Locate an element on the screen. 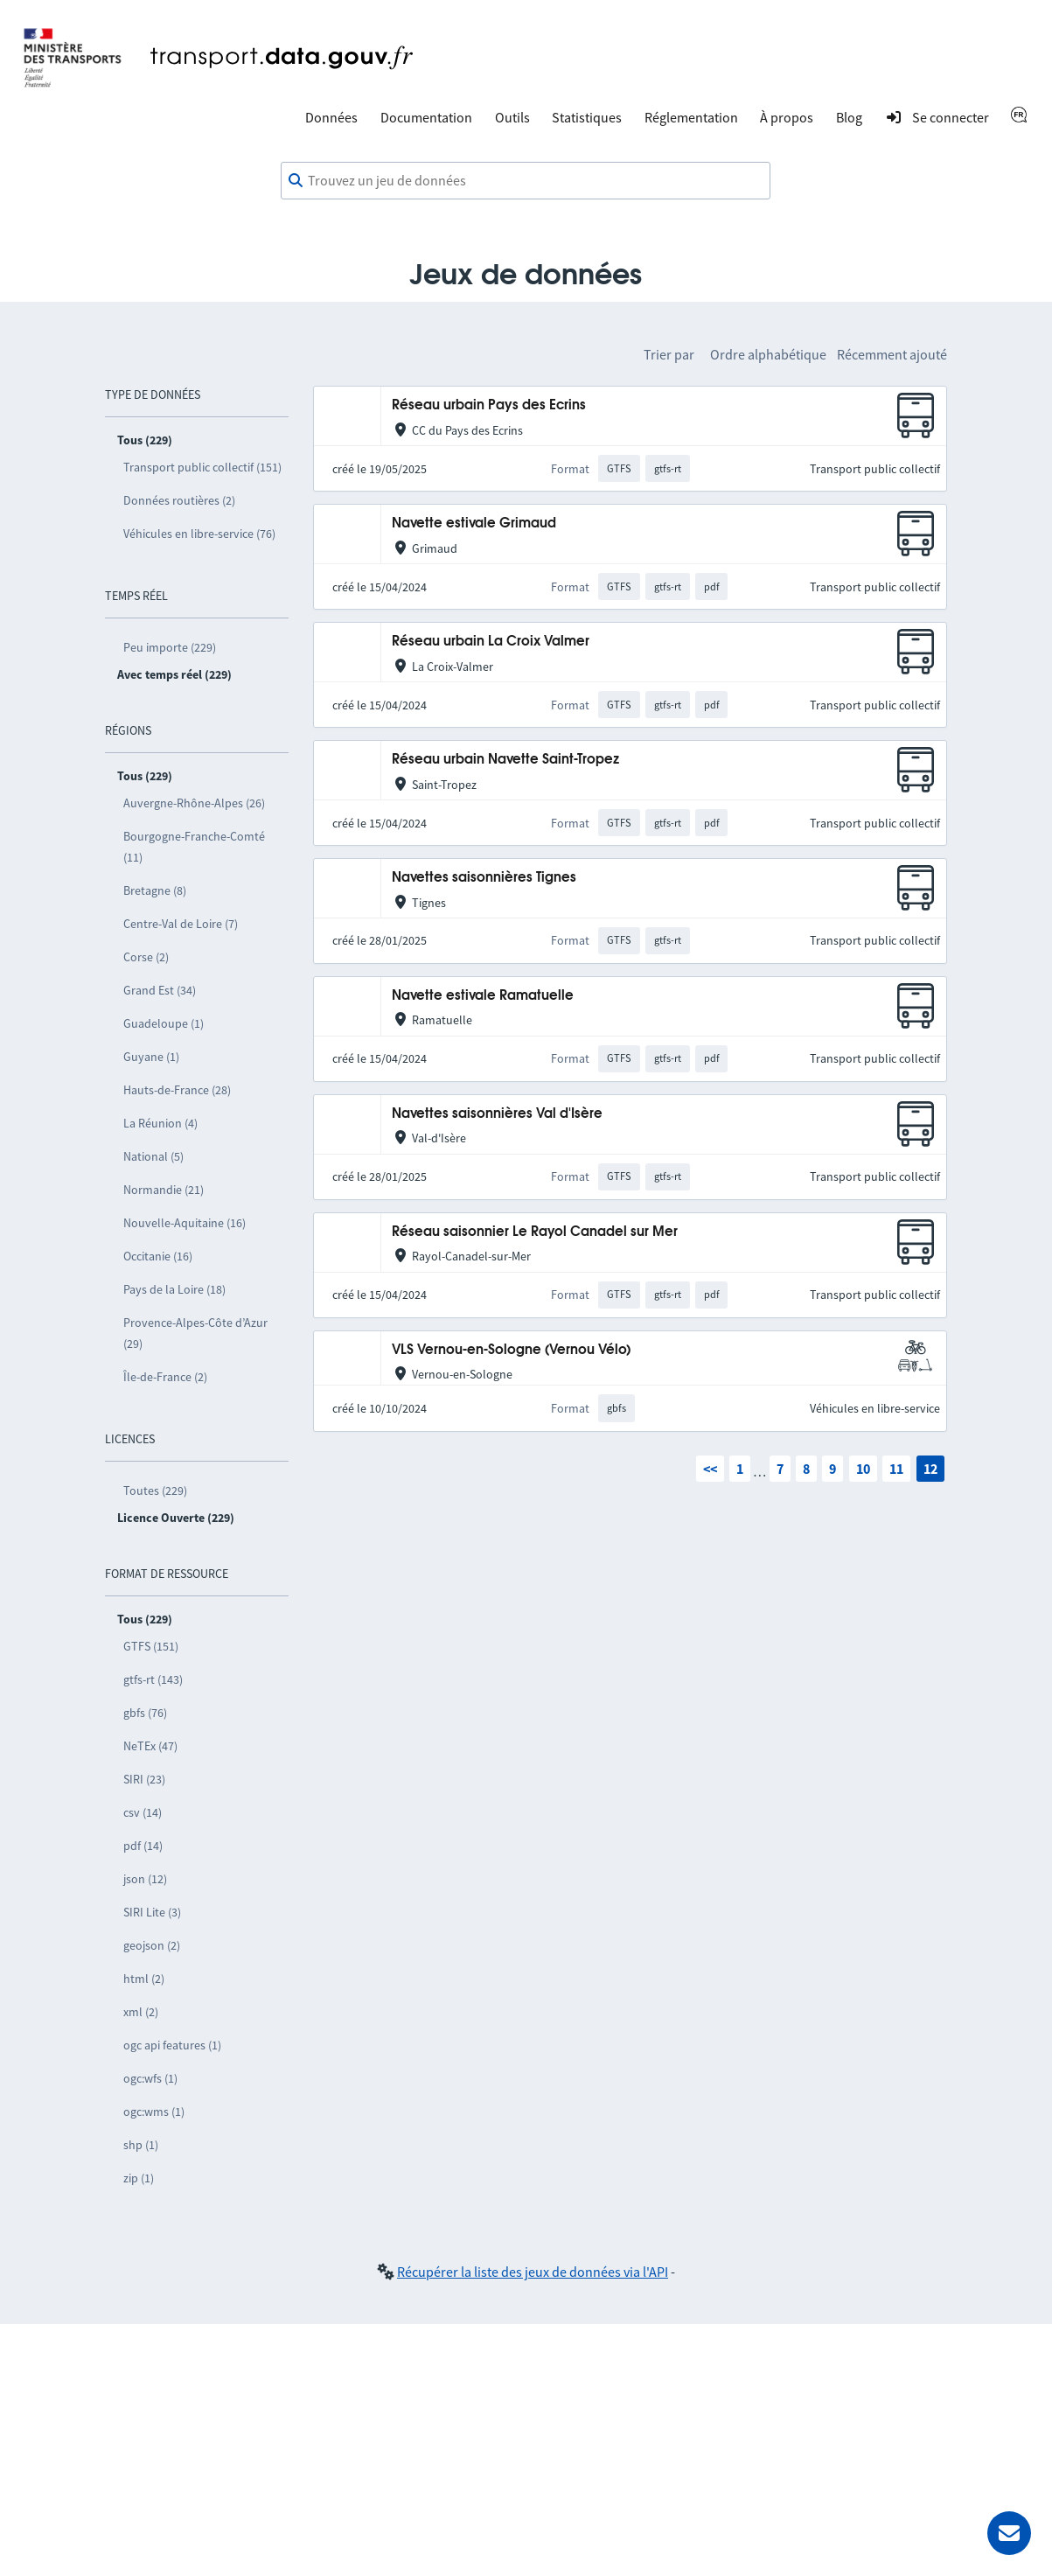 The height and width of the screenshot is (2576, 1052). SIRI Lite (3) is located at coordinates (152, 1912).